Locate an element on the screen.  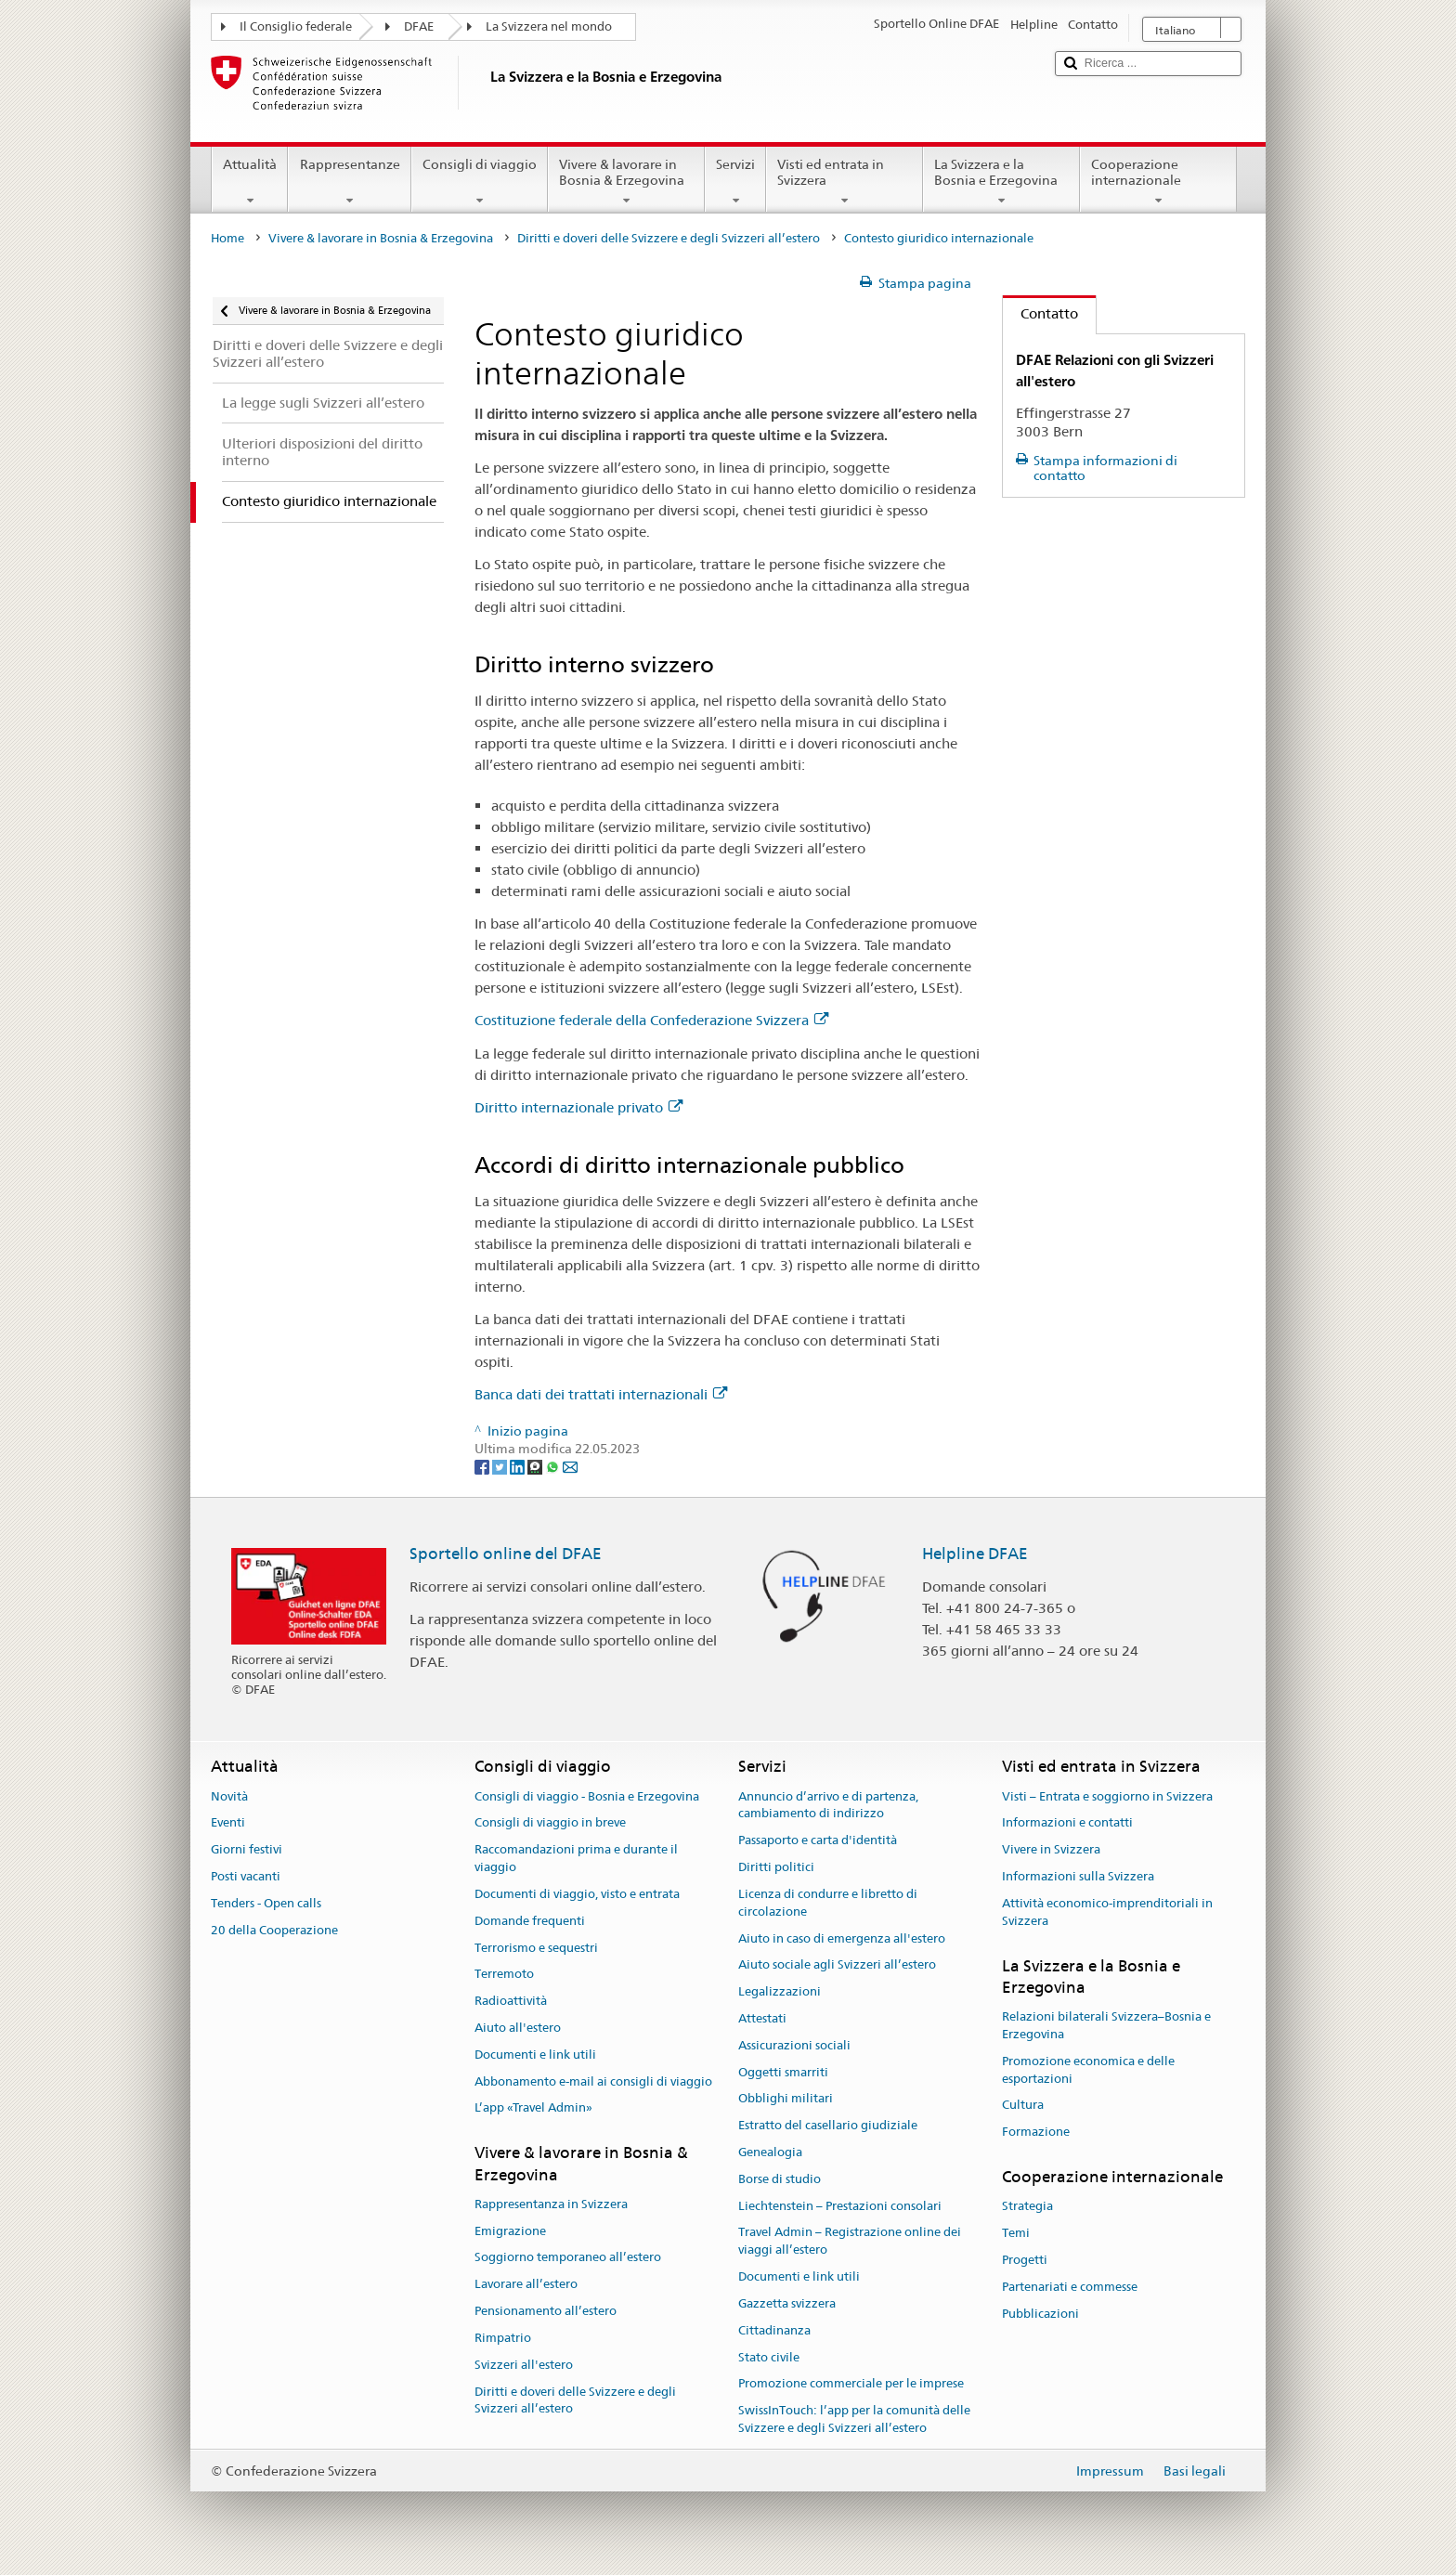
[Facebook] is located at coordinates (483, 1466).